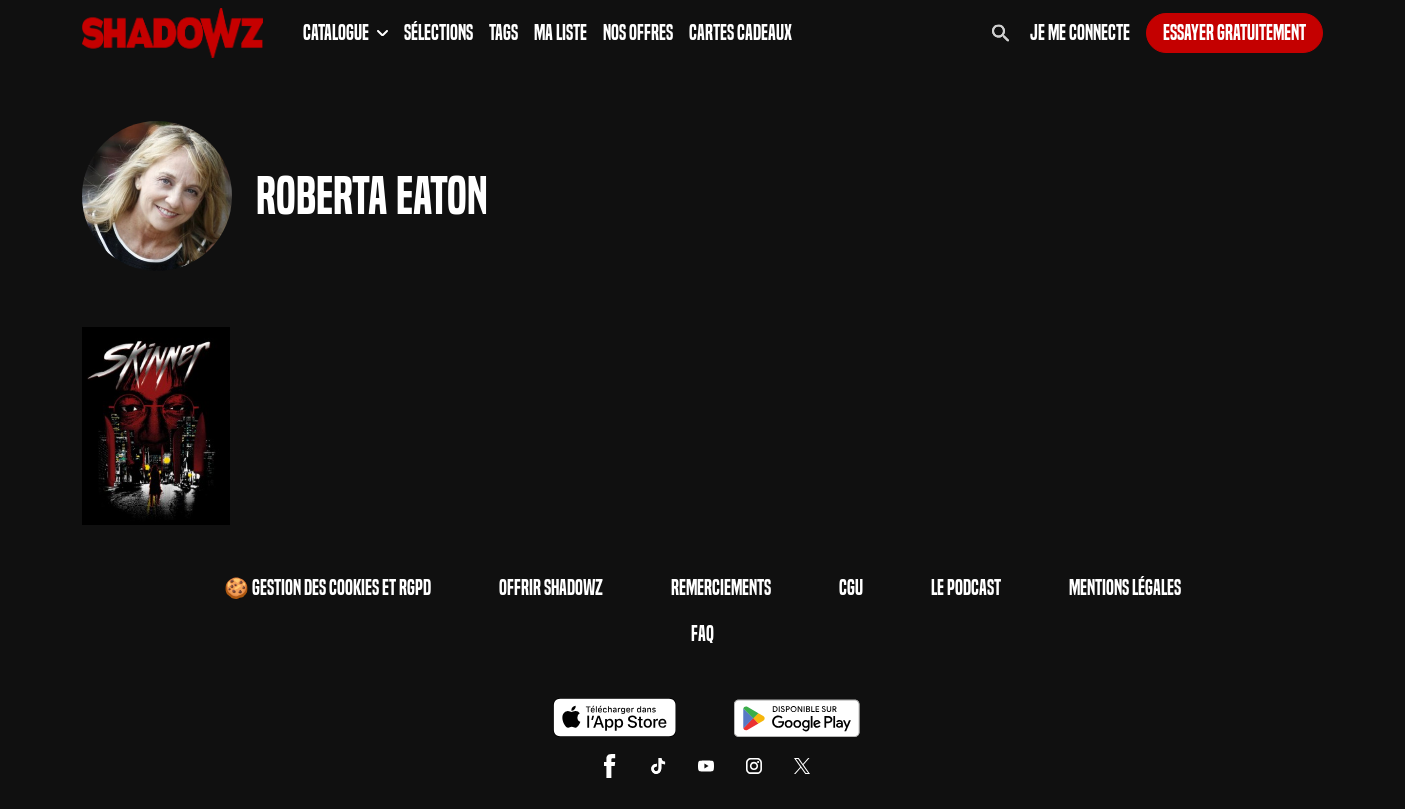 Image resolution: width=1405 pixels, height=809 pixels. I want to click on 🍪 Gestion des cookies et RGPD, so click(327, 588).